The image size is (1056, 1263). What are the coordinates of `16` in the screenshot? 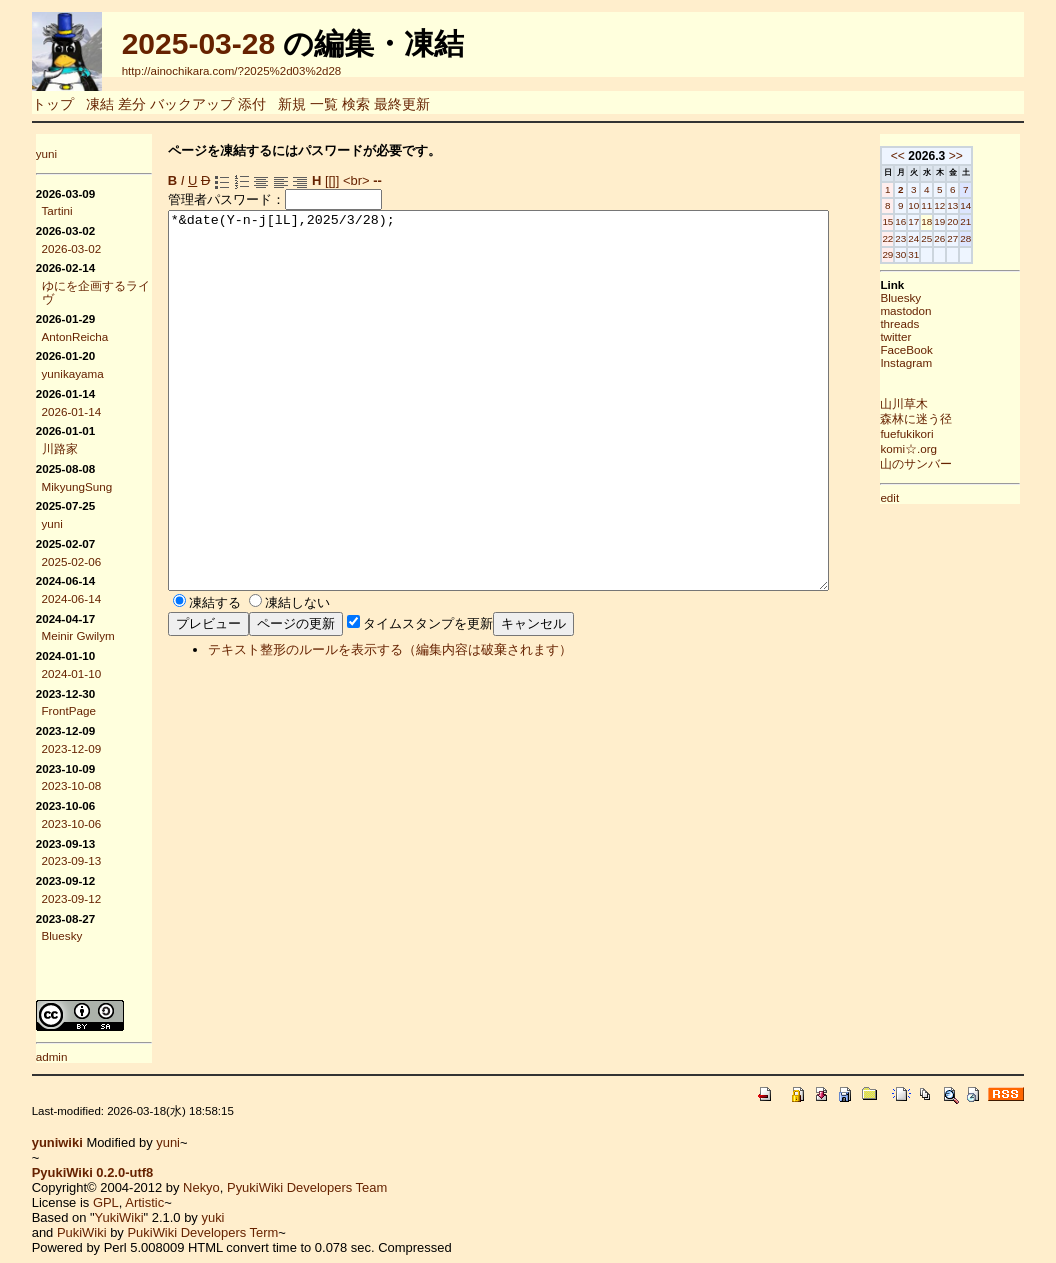 It's located at (933, 221).